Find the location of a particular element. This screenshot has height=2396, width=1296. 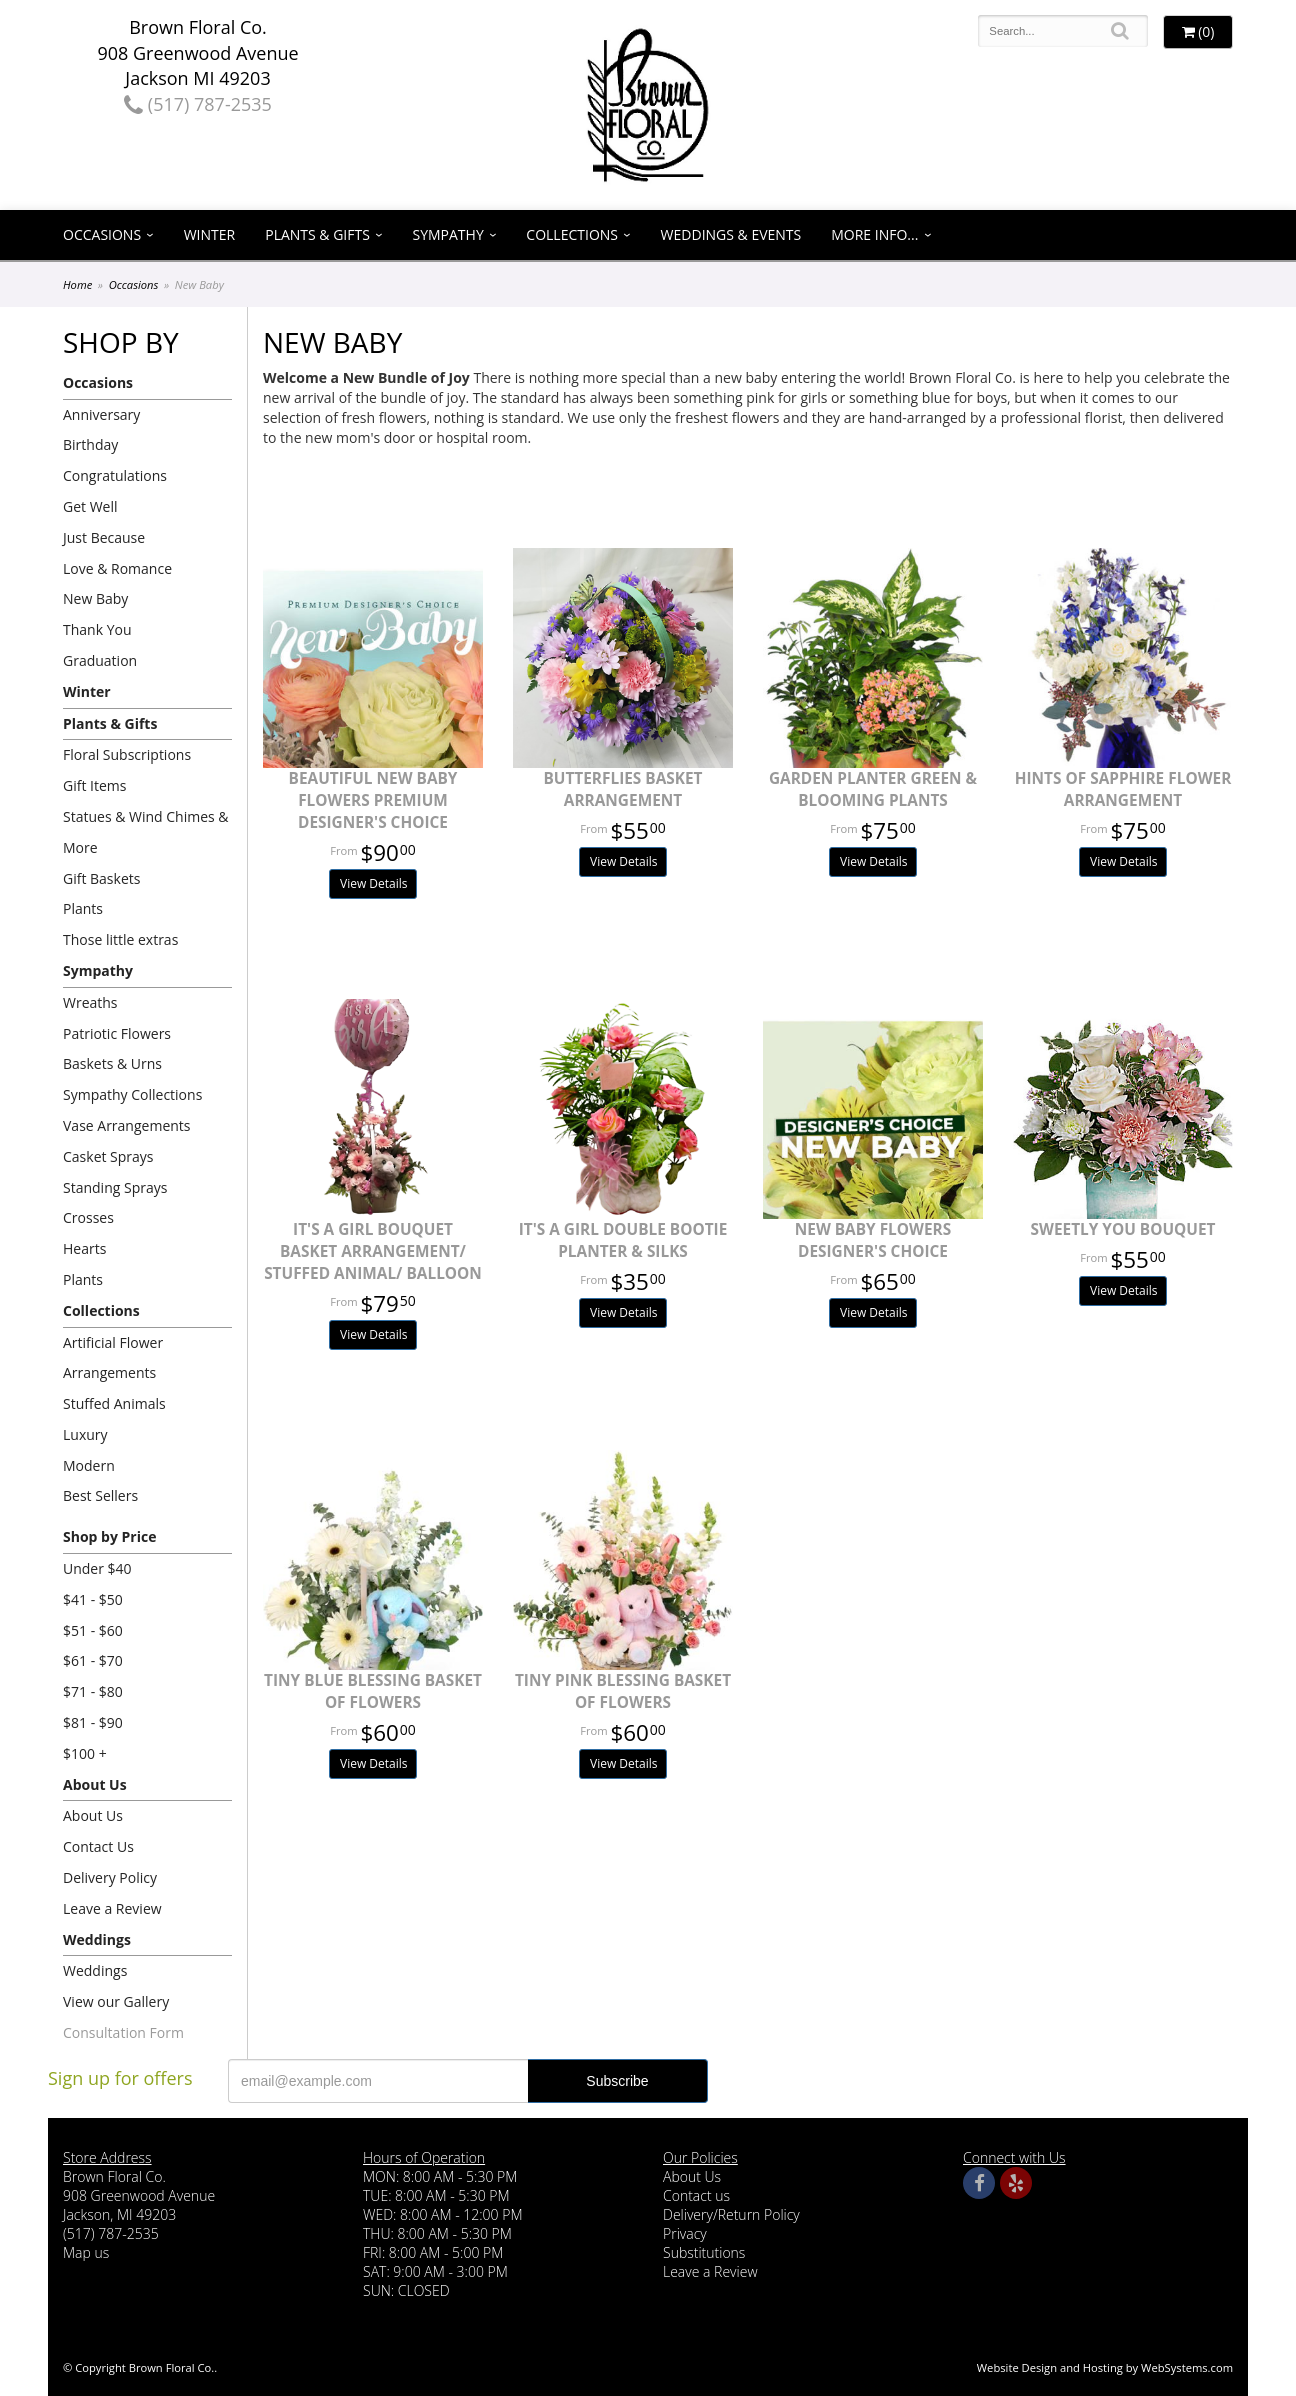

Crosses is located at coordinates (88, 1217).